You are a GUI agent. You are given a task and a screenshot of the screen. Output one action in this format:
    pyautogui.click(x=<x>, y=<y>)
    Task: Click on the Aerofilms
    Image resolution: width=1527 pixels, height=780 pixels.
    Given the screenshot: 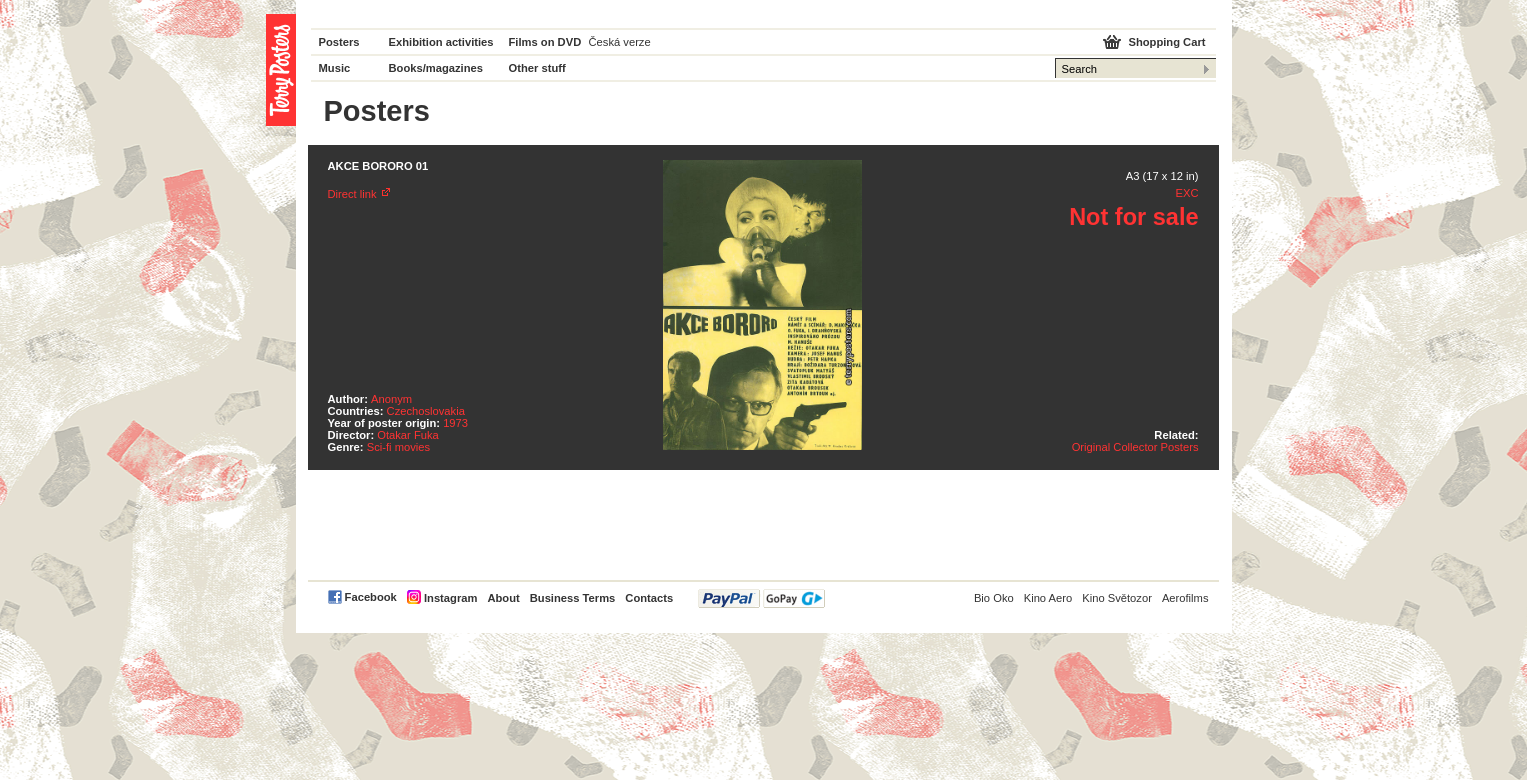 What is the action you would take?
    pyautogui.click(x=1185, y=598)
    